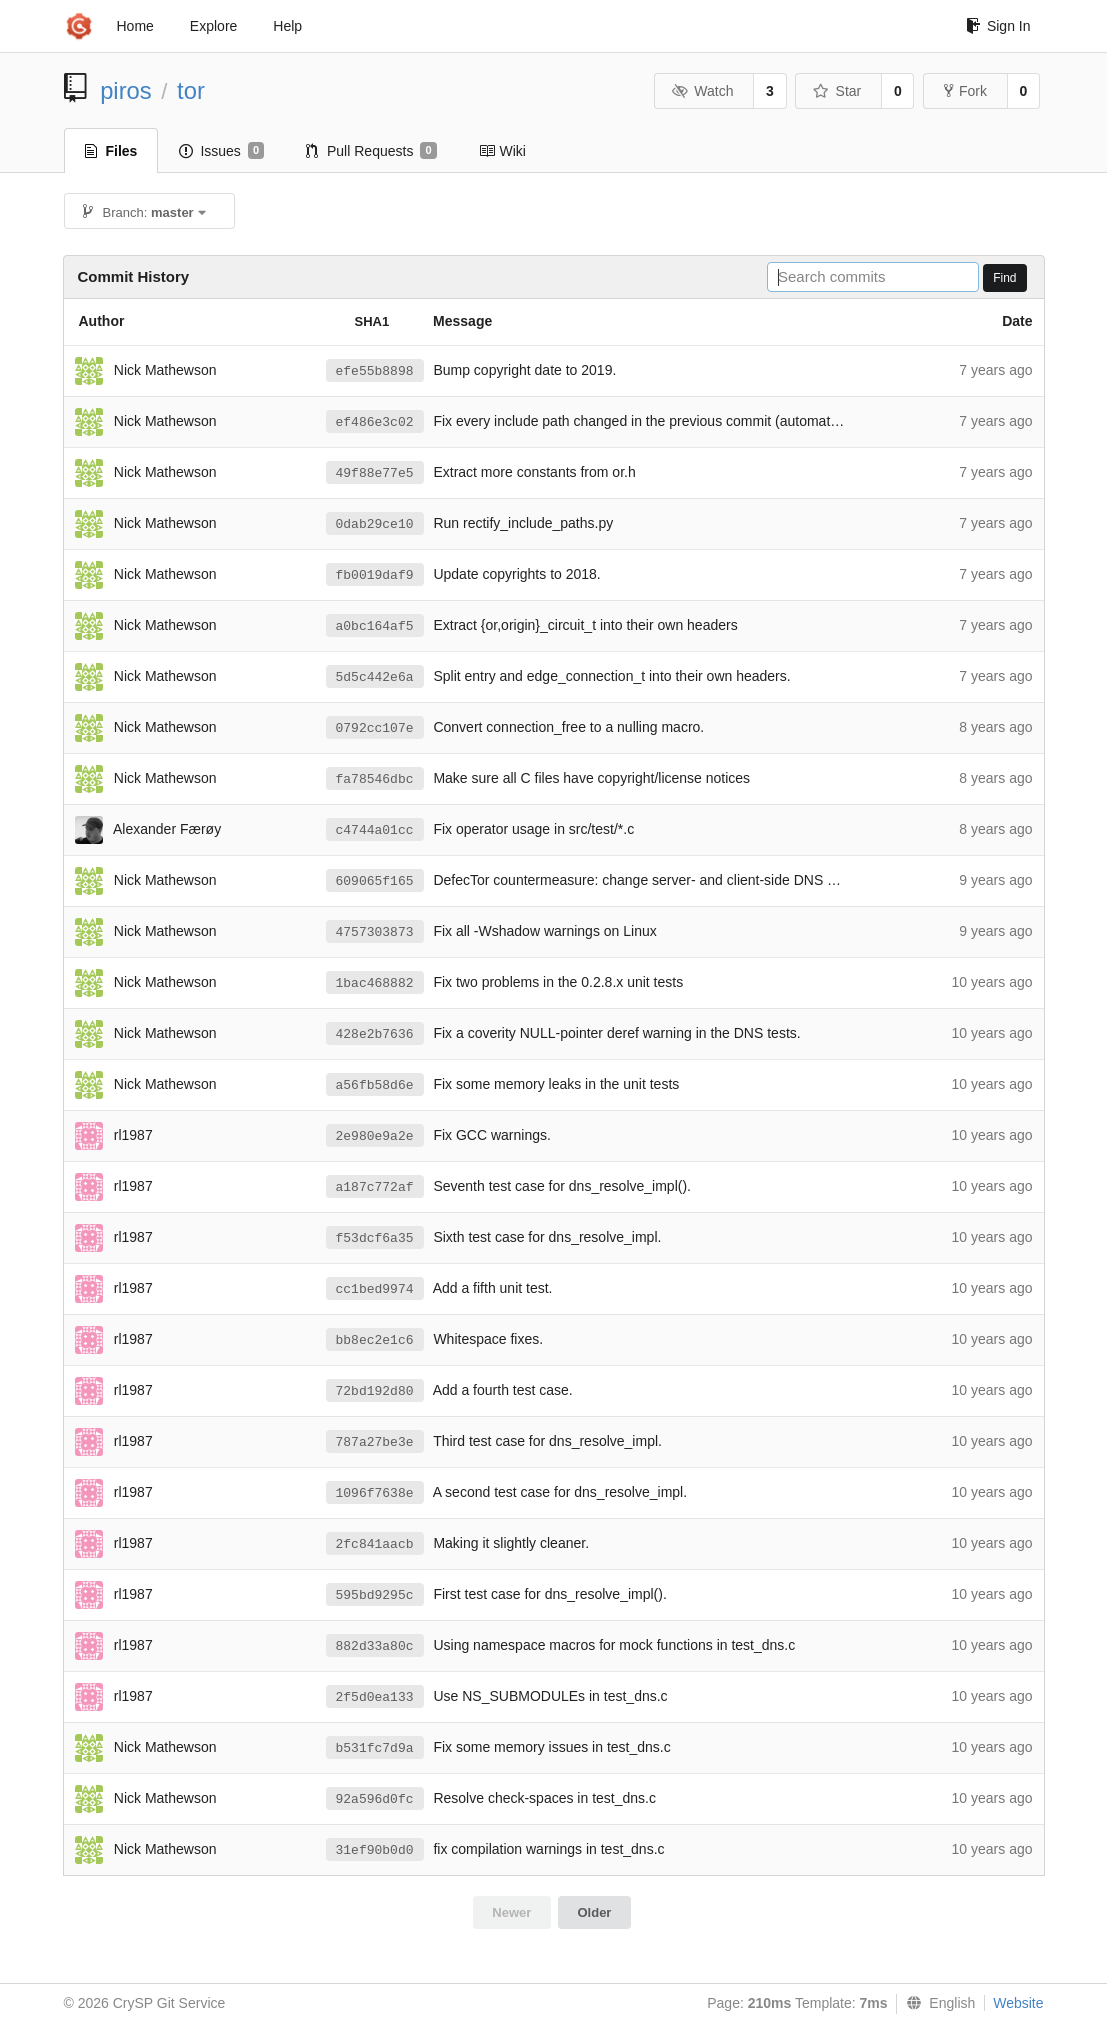 Image resolution: width=1107 pixels, height=2023 pixels. Describe the element at coordinates (375, 524) in the screenshot. I see `0dab29ce10` at that location.